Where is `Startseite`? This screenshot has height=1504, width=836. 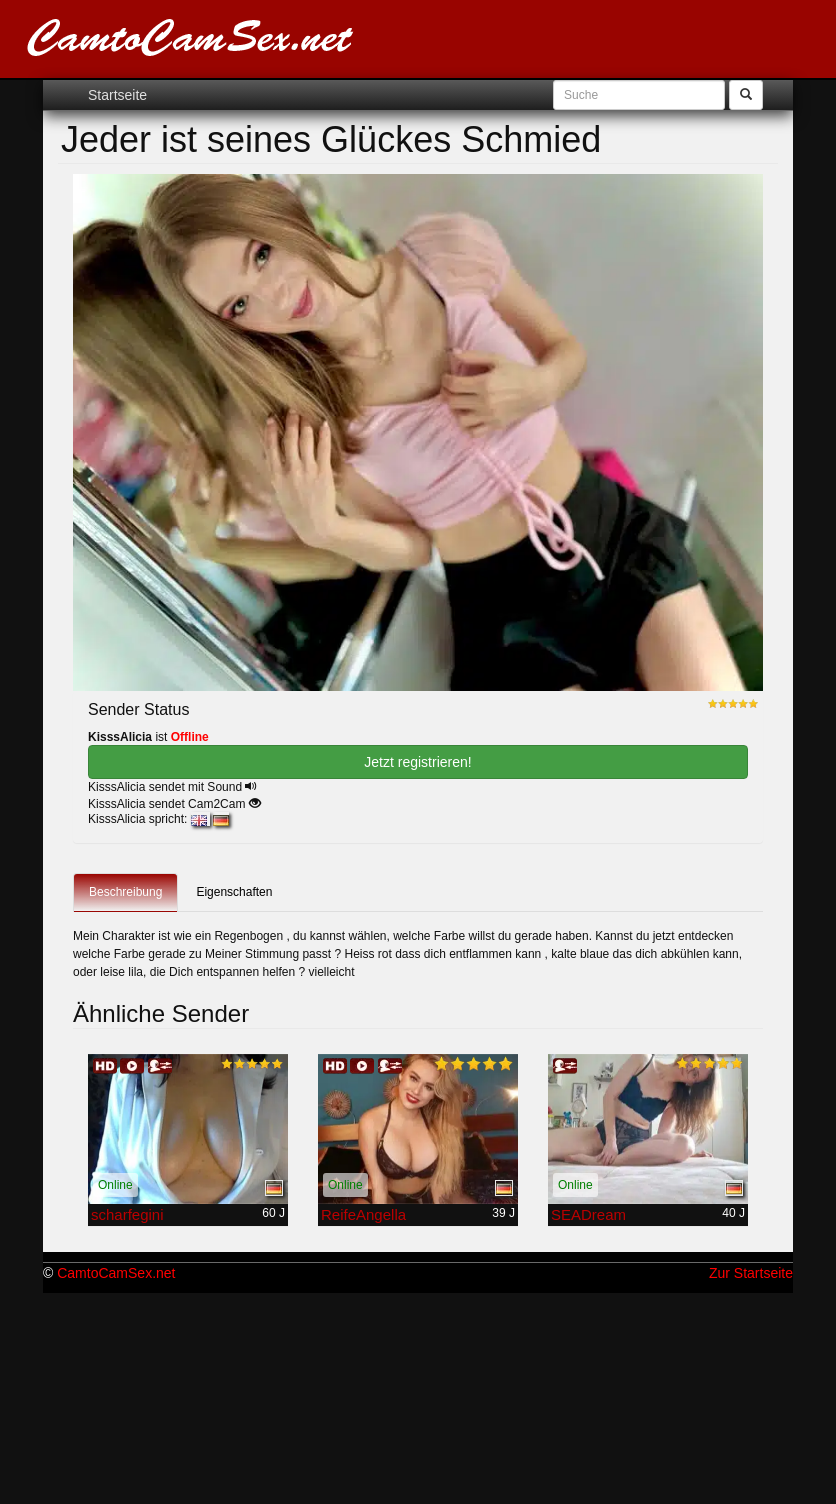
Startseite is located at coordinates (117, 95).